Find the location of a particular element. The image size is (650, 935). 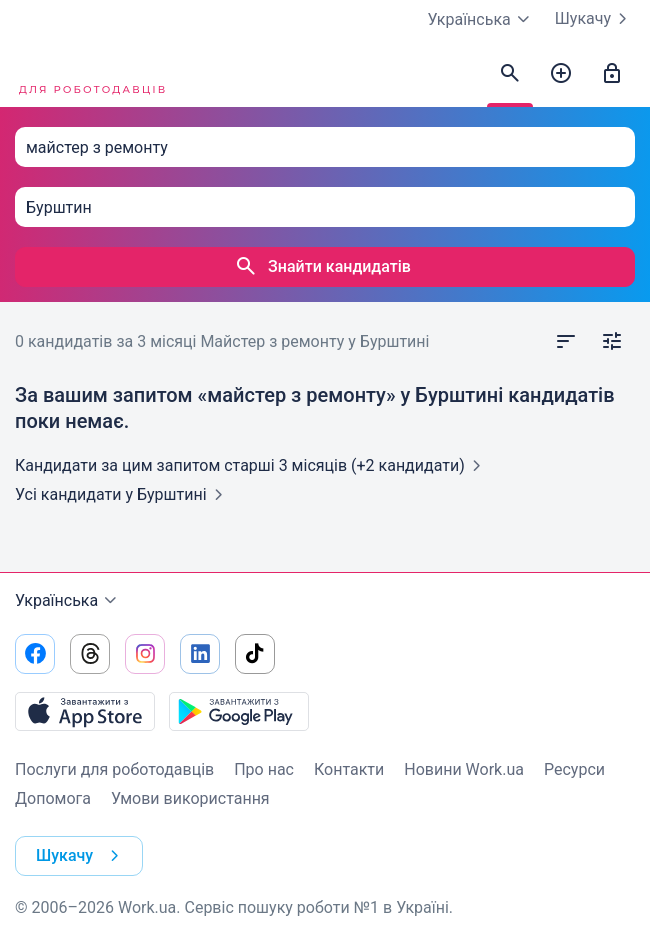

[Увійти] is located at coordinates (612, 74).